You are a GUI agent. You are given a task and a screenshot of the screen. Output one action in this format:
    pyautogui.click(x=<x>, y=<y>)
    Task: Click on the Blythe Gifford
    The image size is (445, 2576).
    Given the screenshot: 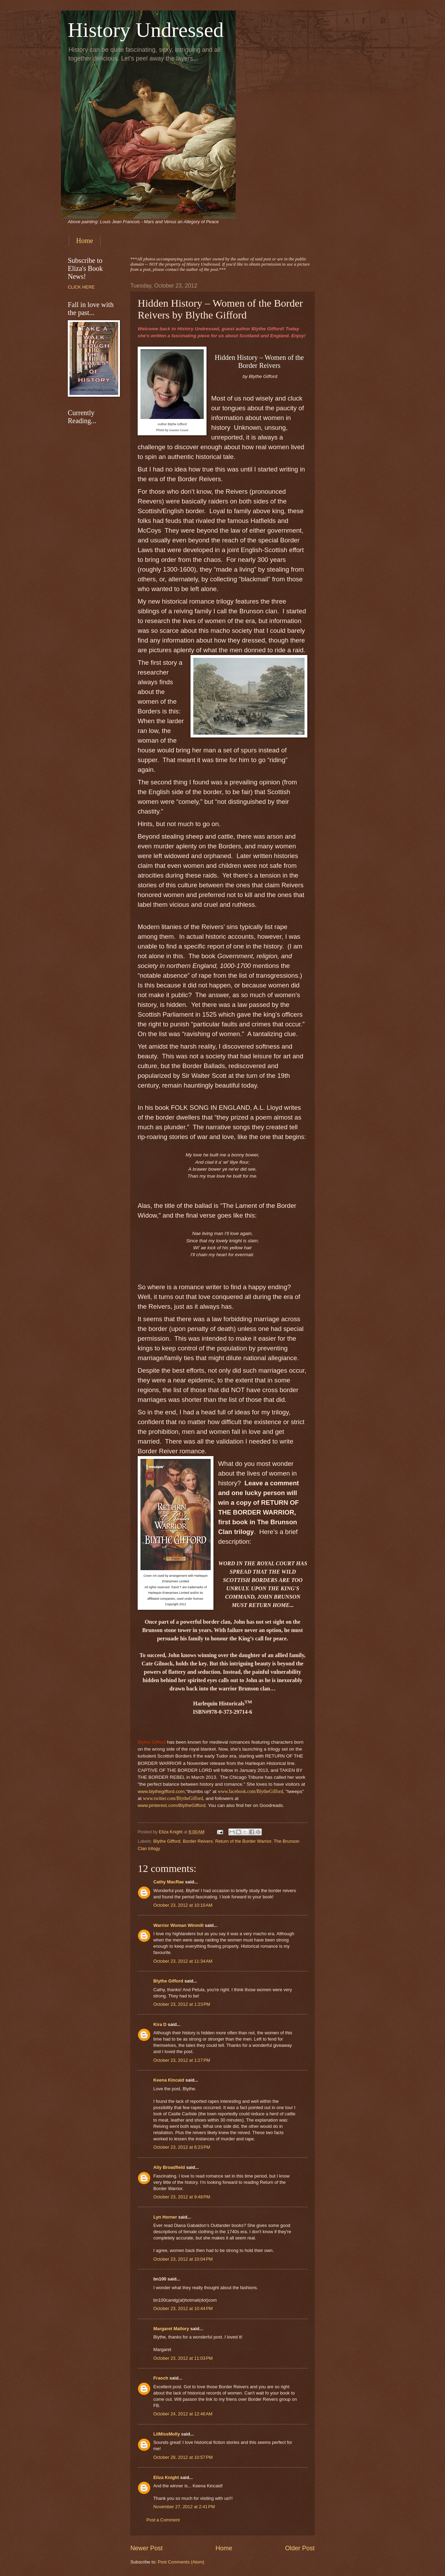 What is the action you would take?
    pyautogui.click(x=166, y=1841)
    